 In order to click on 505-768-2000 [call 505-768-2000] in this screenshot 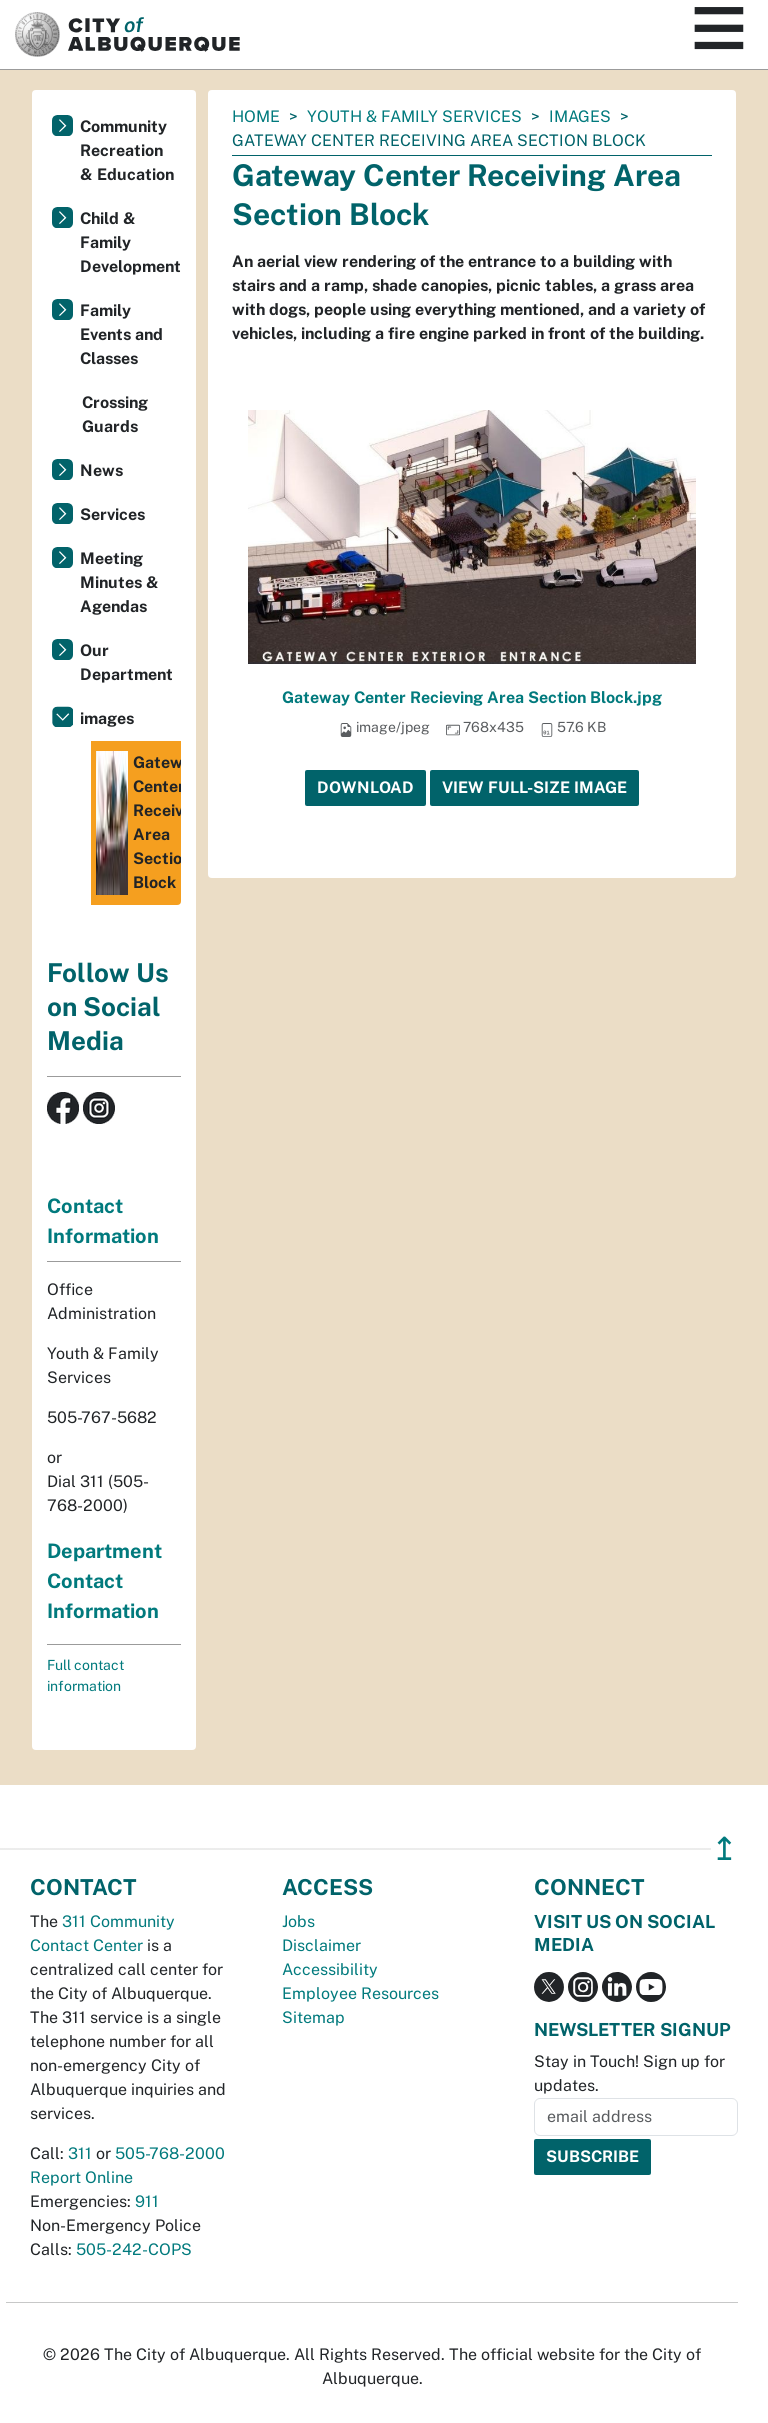, I will do `click(170, 2153)`.